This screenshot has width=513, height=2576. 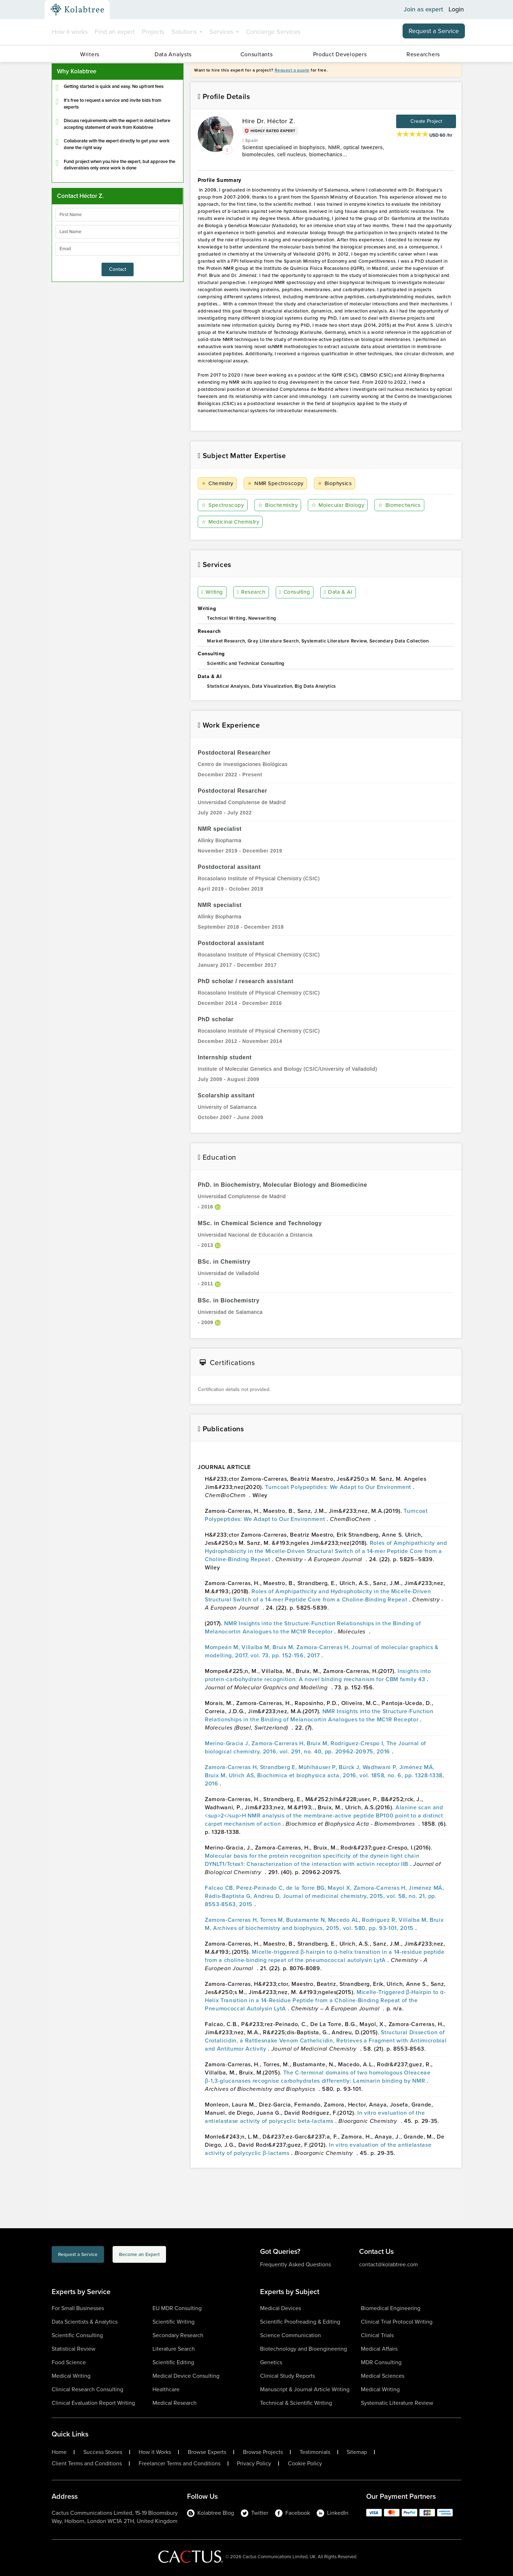 What do you see at coordinates (177, 2308) in the screenshot?
I see `EU MDR Consulting` at bounding box center [177, 2308].